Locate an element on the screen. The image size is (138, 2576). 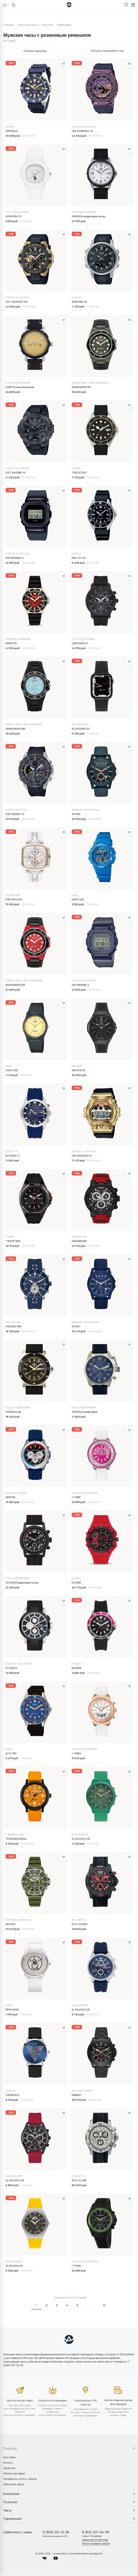
Доставка is located at coordinates (9, 2457).